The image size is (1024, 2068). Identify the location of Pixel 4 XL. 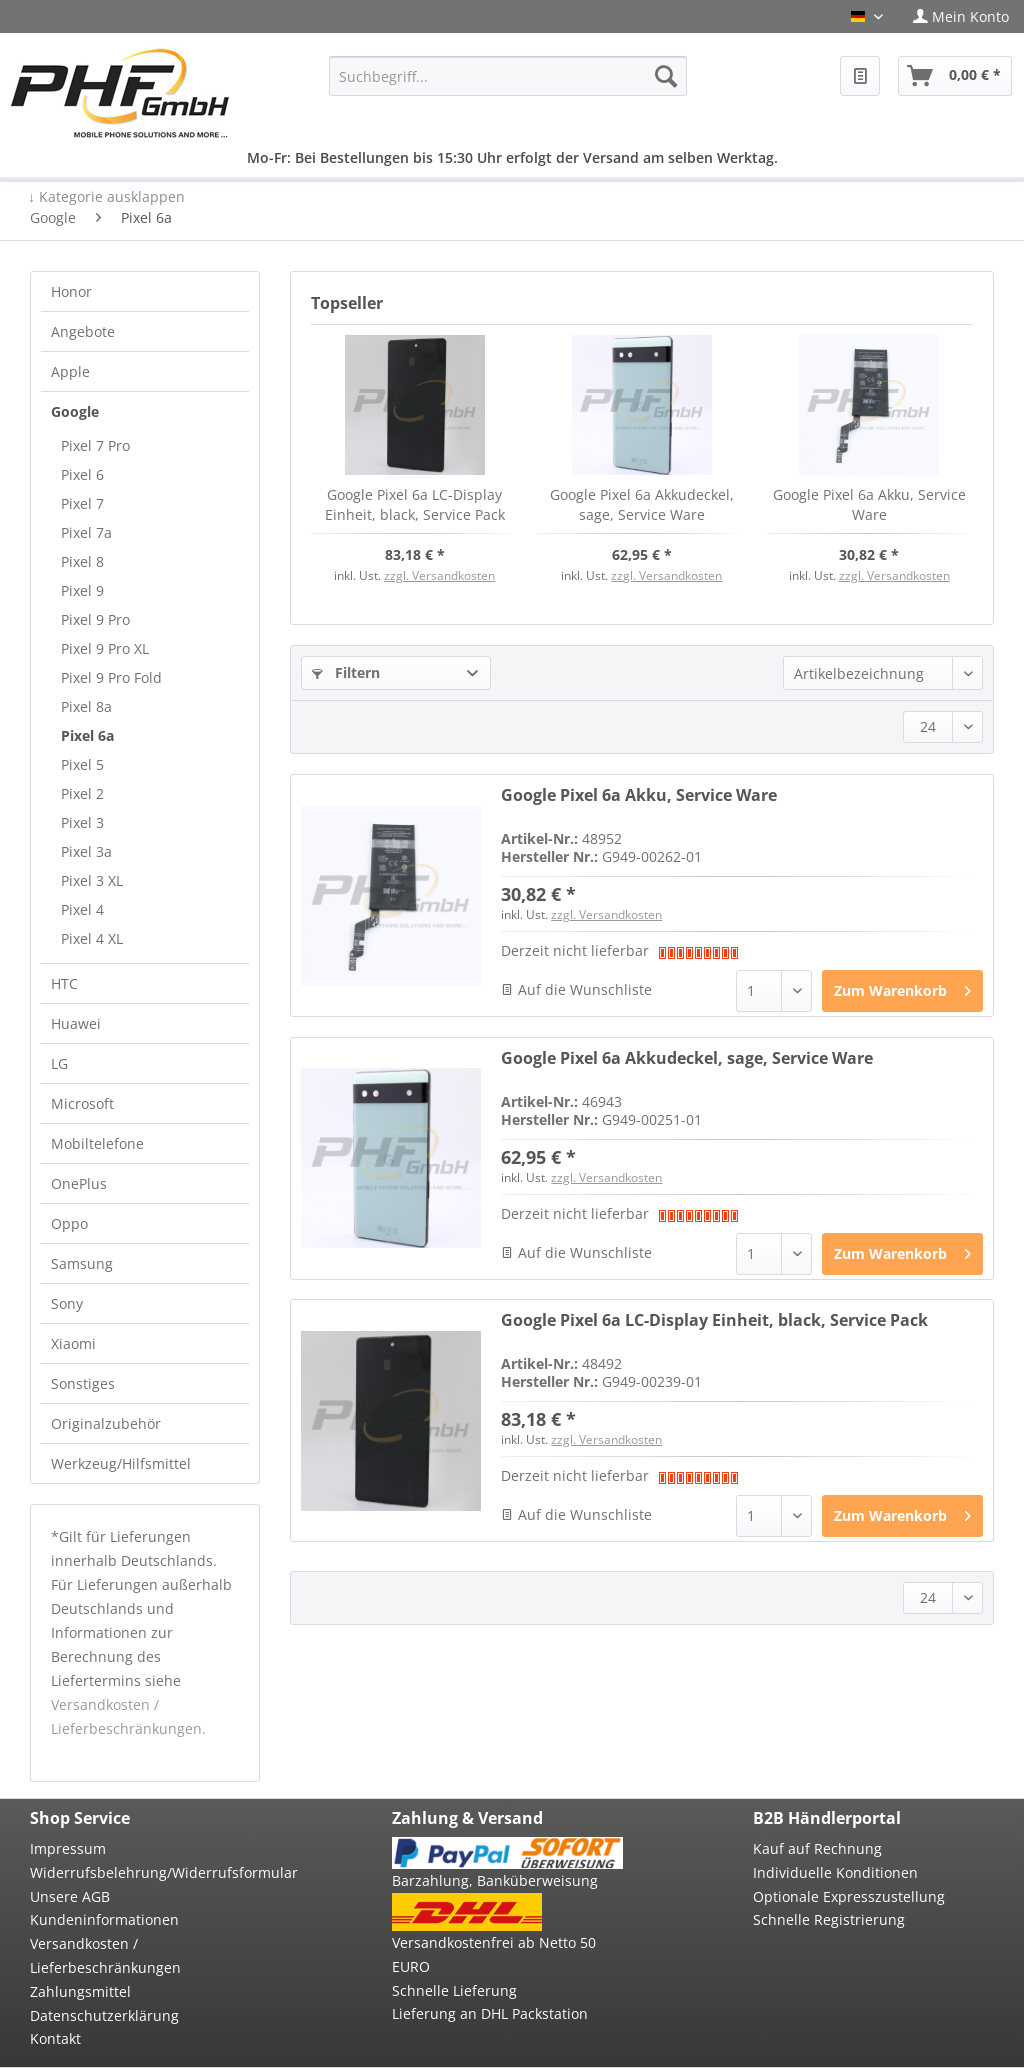
(92, 938).